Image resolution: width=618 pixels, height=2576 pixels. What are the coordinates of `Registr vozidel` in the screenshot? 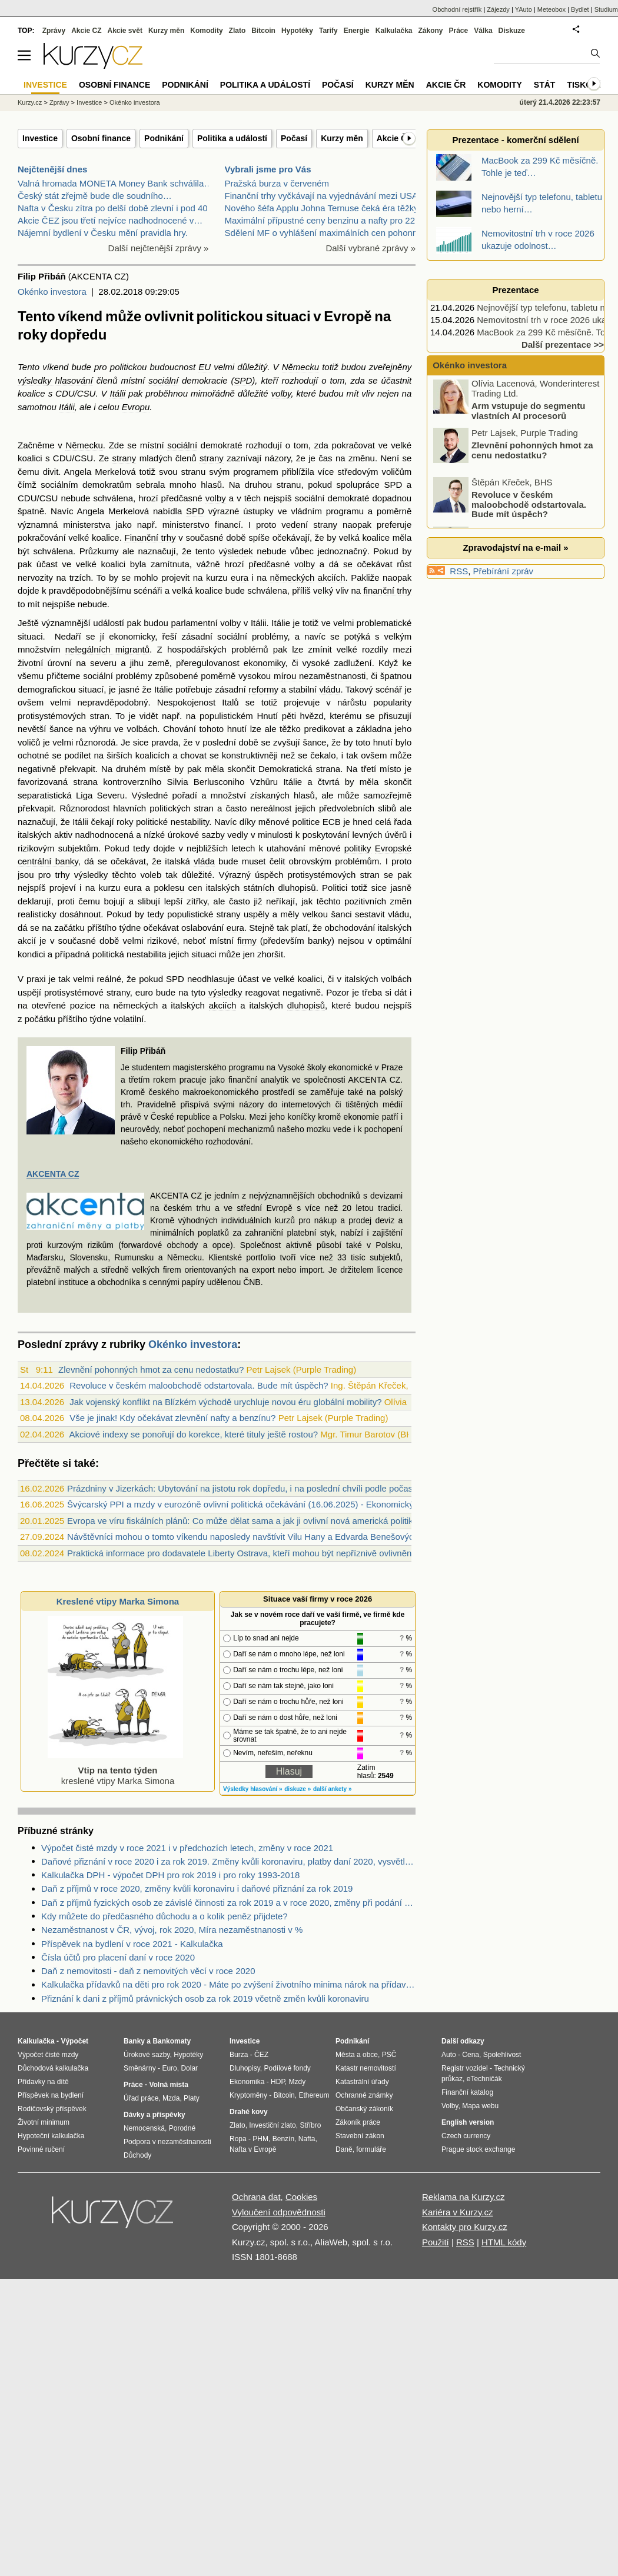 It's located at (464, 2068).